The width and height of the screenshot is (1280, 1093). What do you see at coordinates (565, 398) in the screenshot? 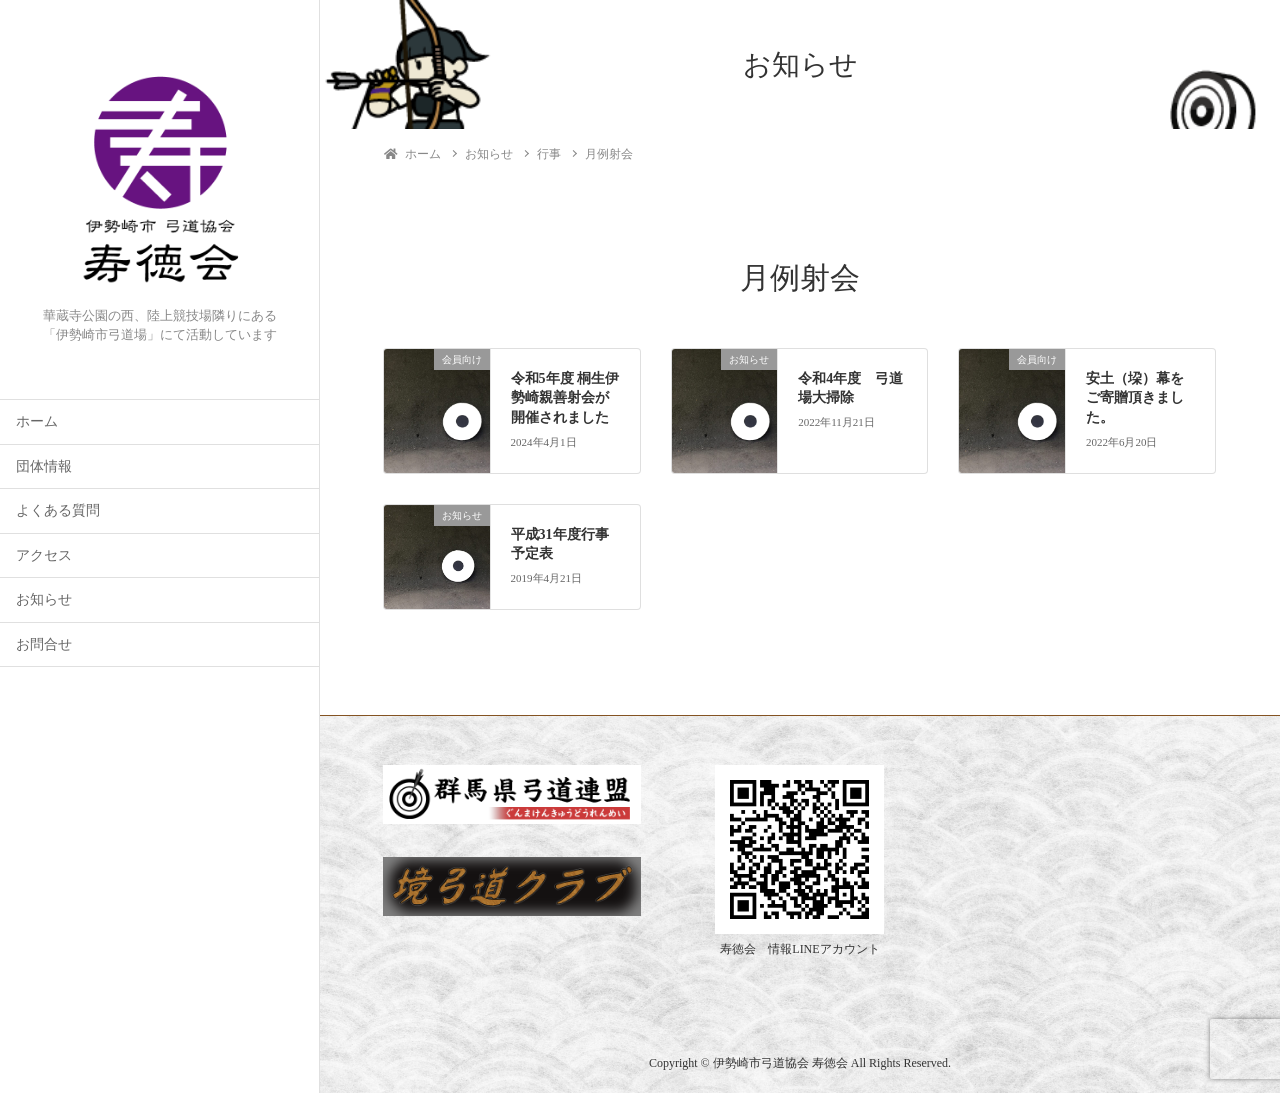
I see `令和5年度 桐生伊勢崎親善射会が開催されました` at bounding box center [565, 398].